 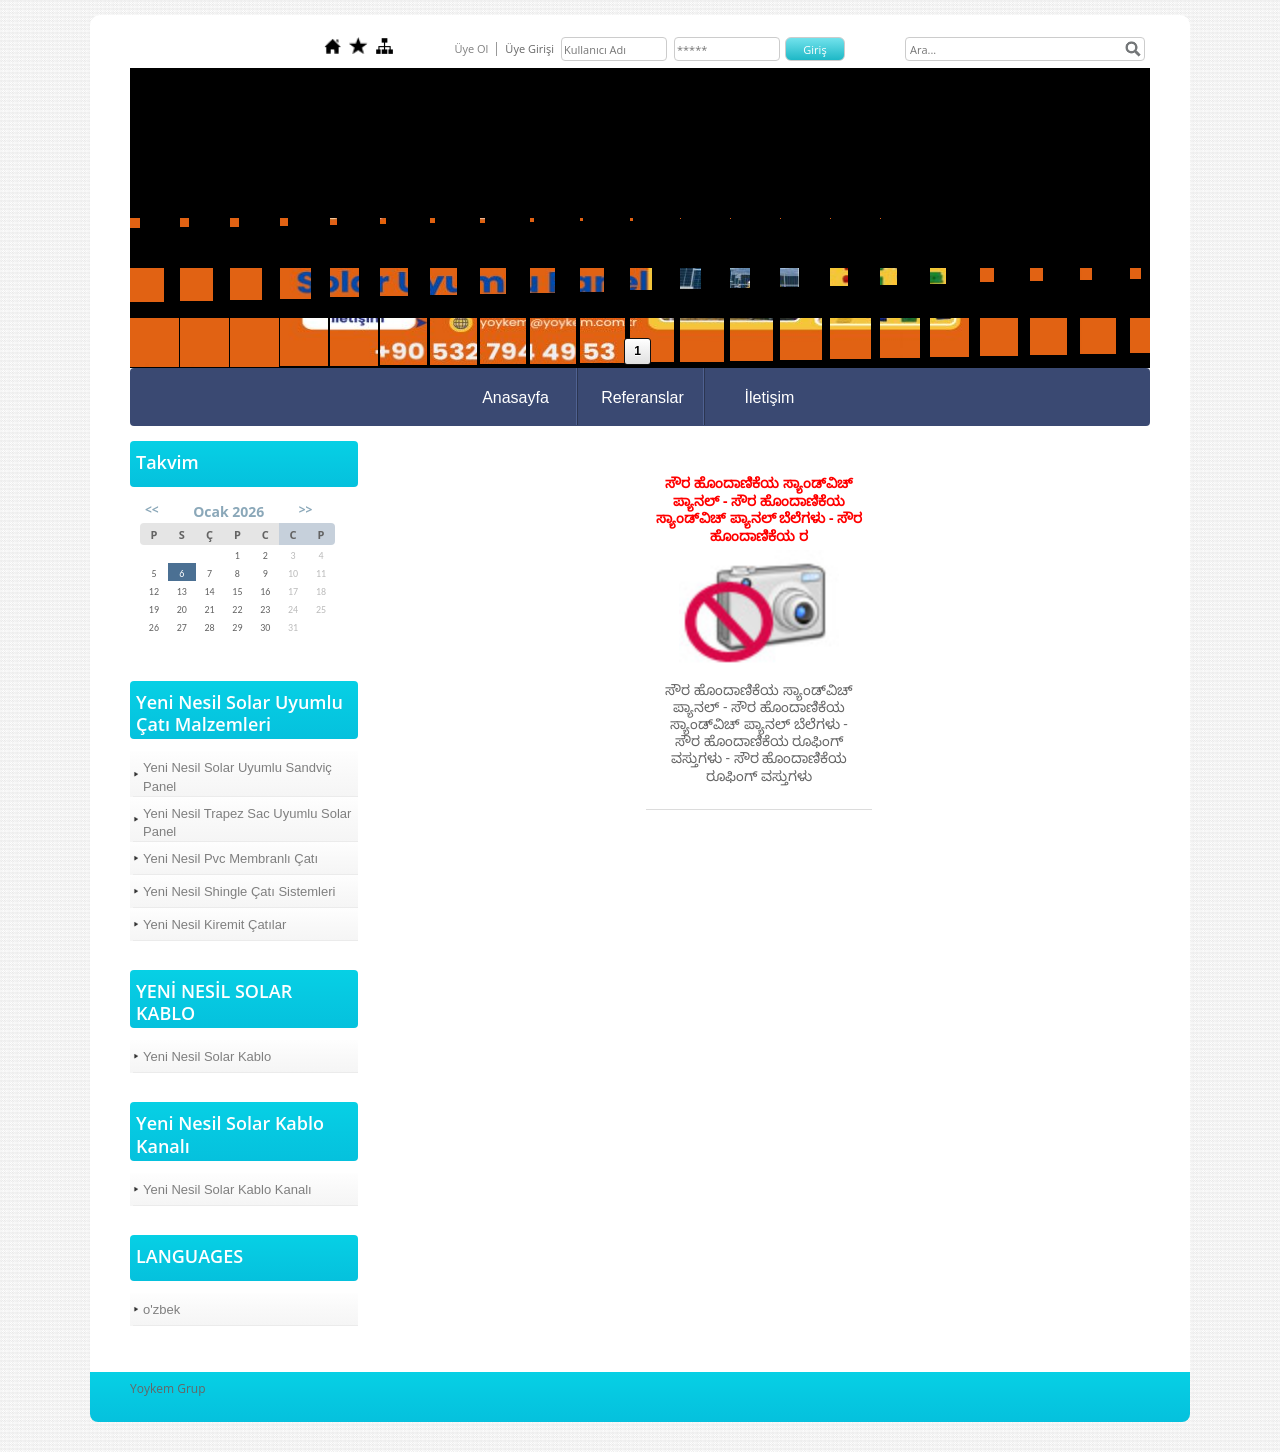 I want to click on Yeni Nesil Solar Kablo Kanalı, so click(x=227, y=1189).